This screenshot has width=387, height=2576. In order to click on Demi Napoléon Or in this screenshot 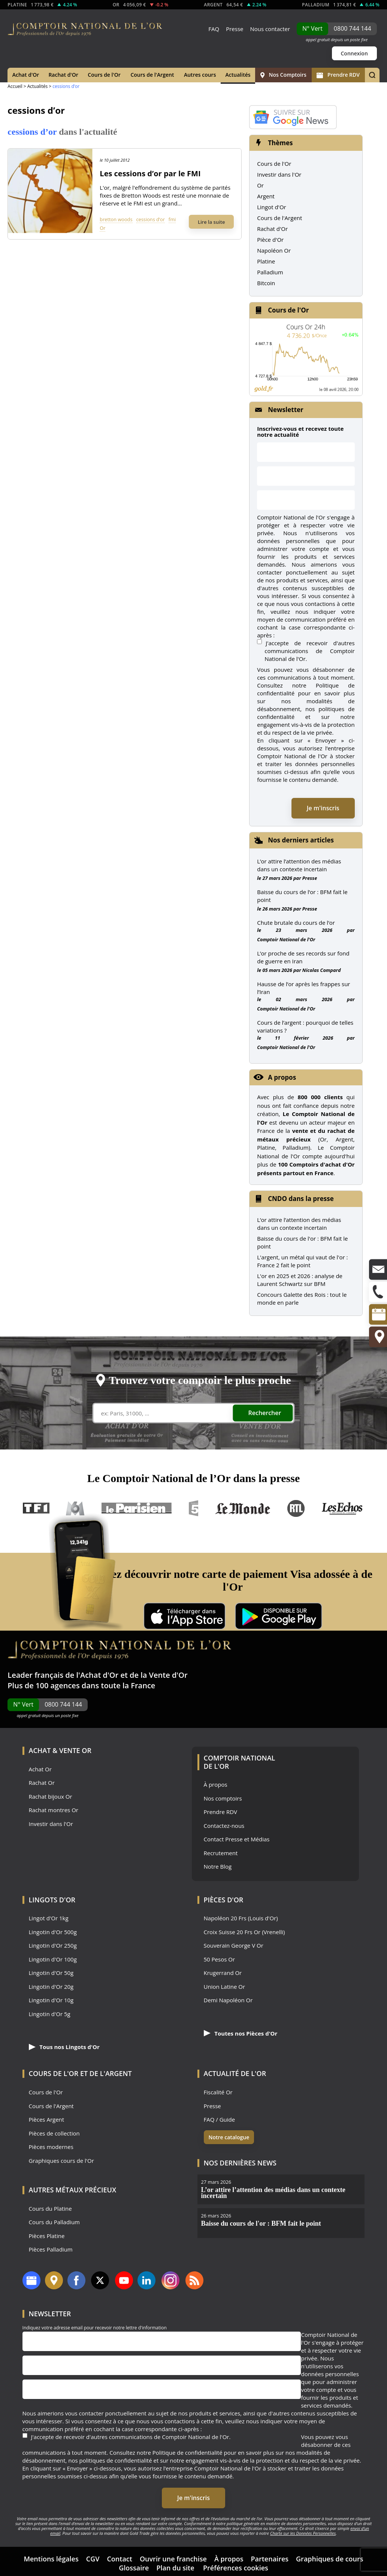, I will do `click(228, 2000)`.